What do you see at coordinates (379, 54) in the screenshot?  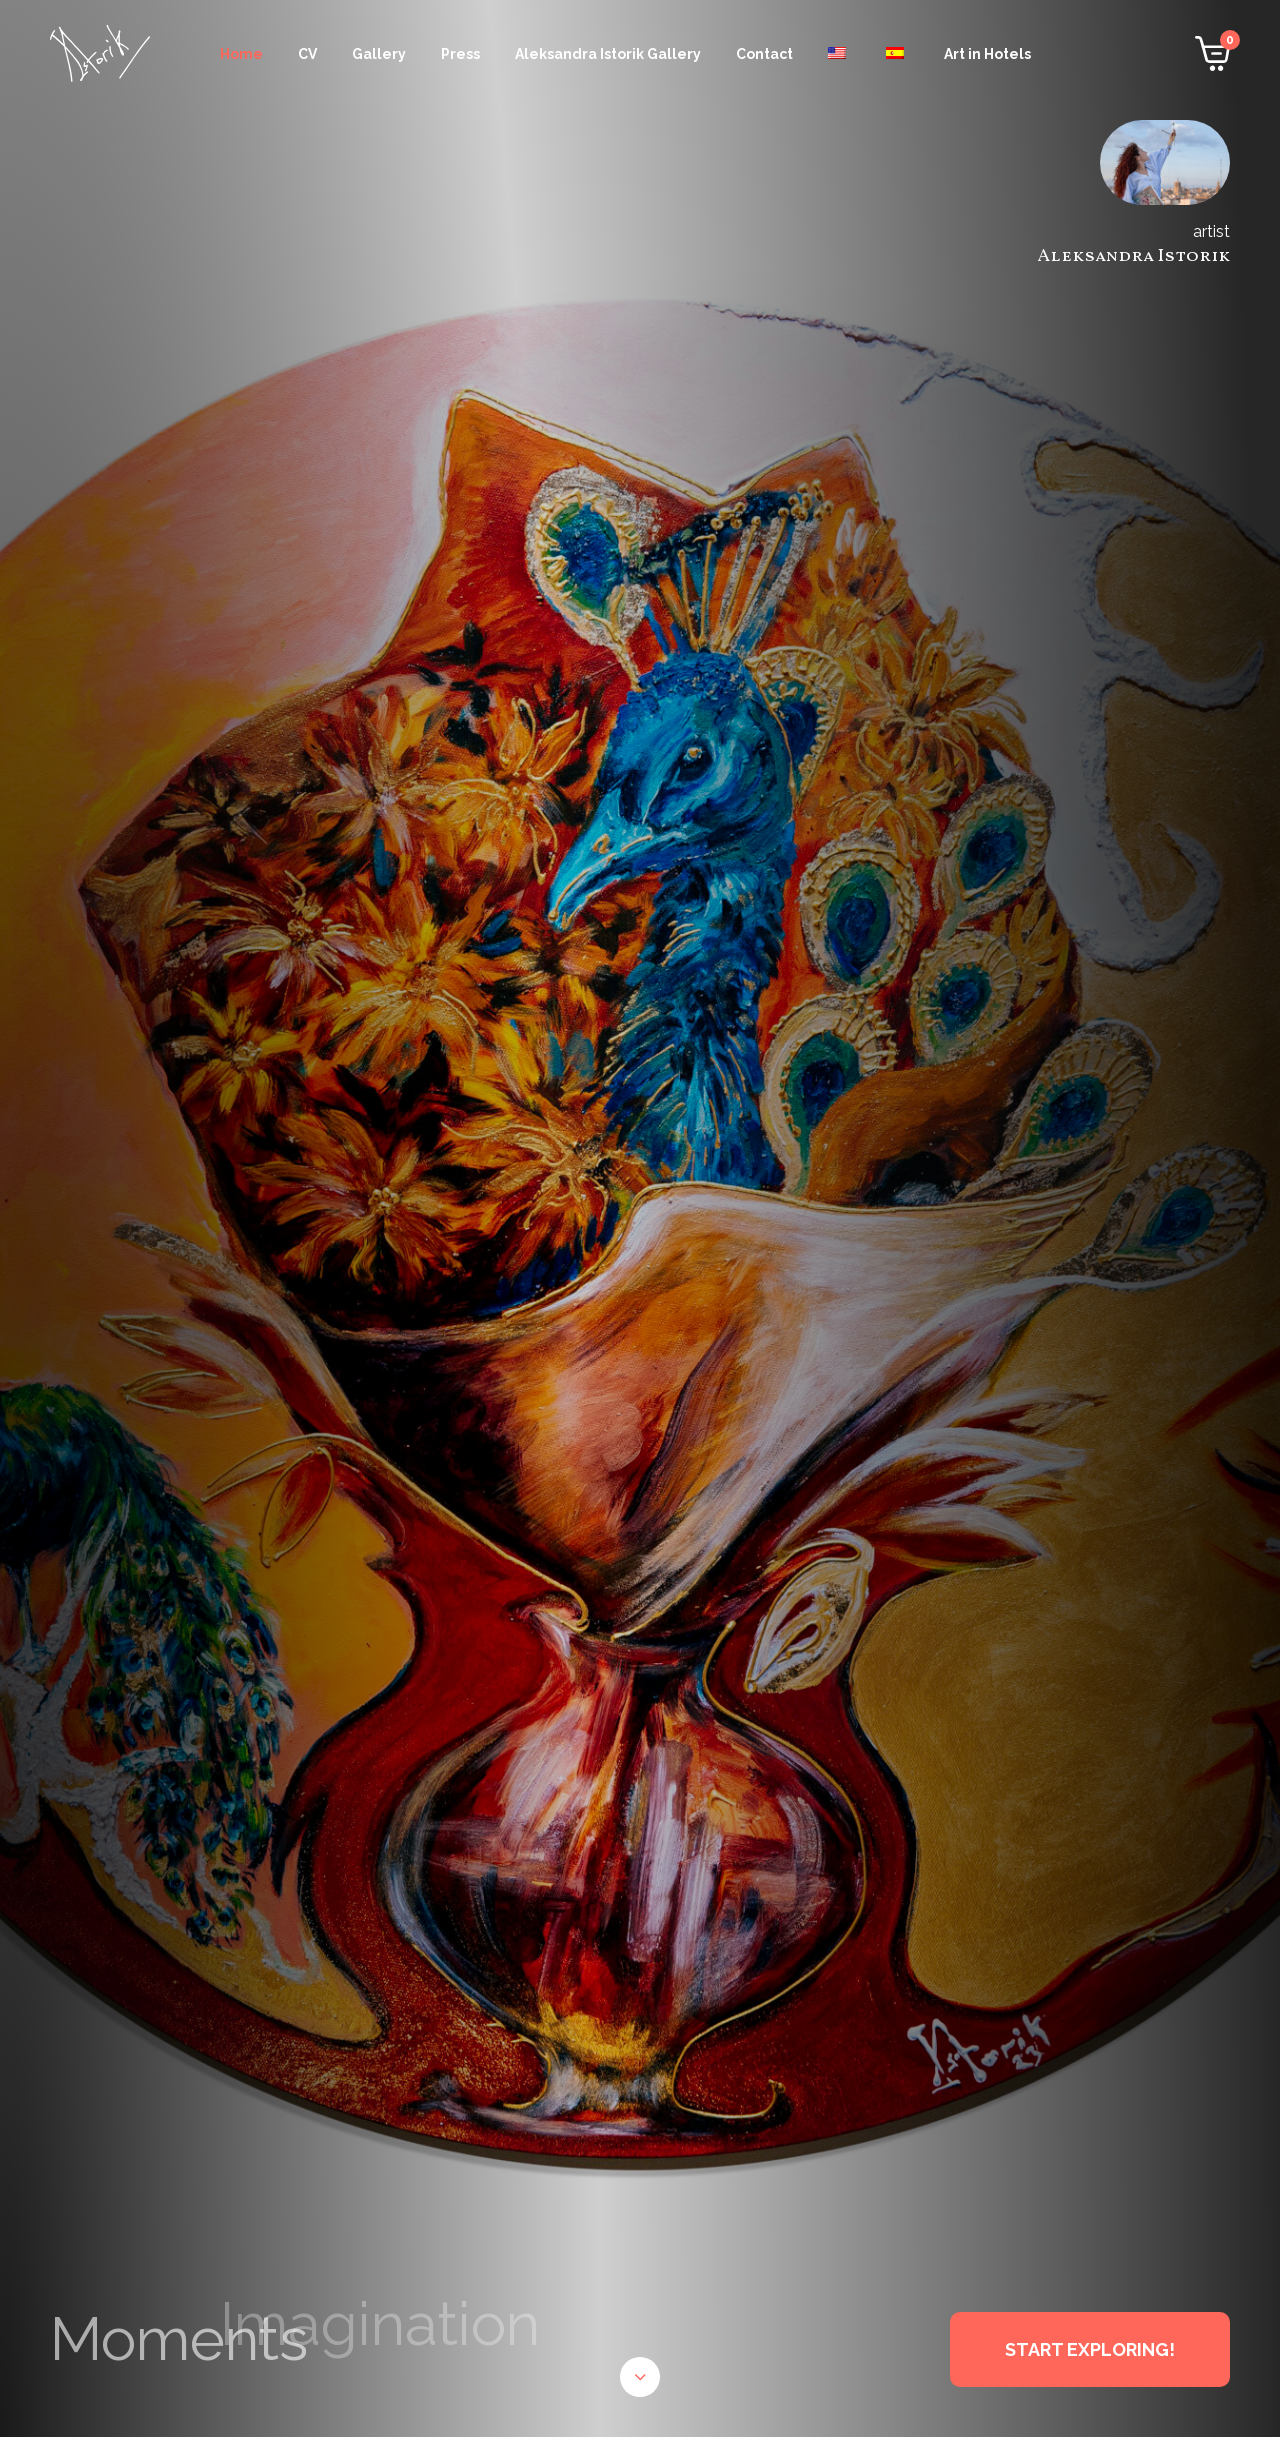 I see `Gallery` at bounding box center [379, 54].